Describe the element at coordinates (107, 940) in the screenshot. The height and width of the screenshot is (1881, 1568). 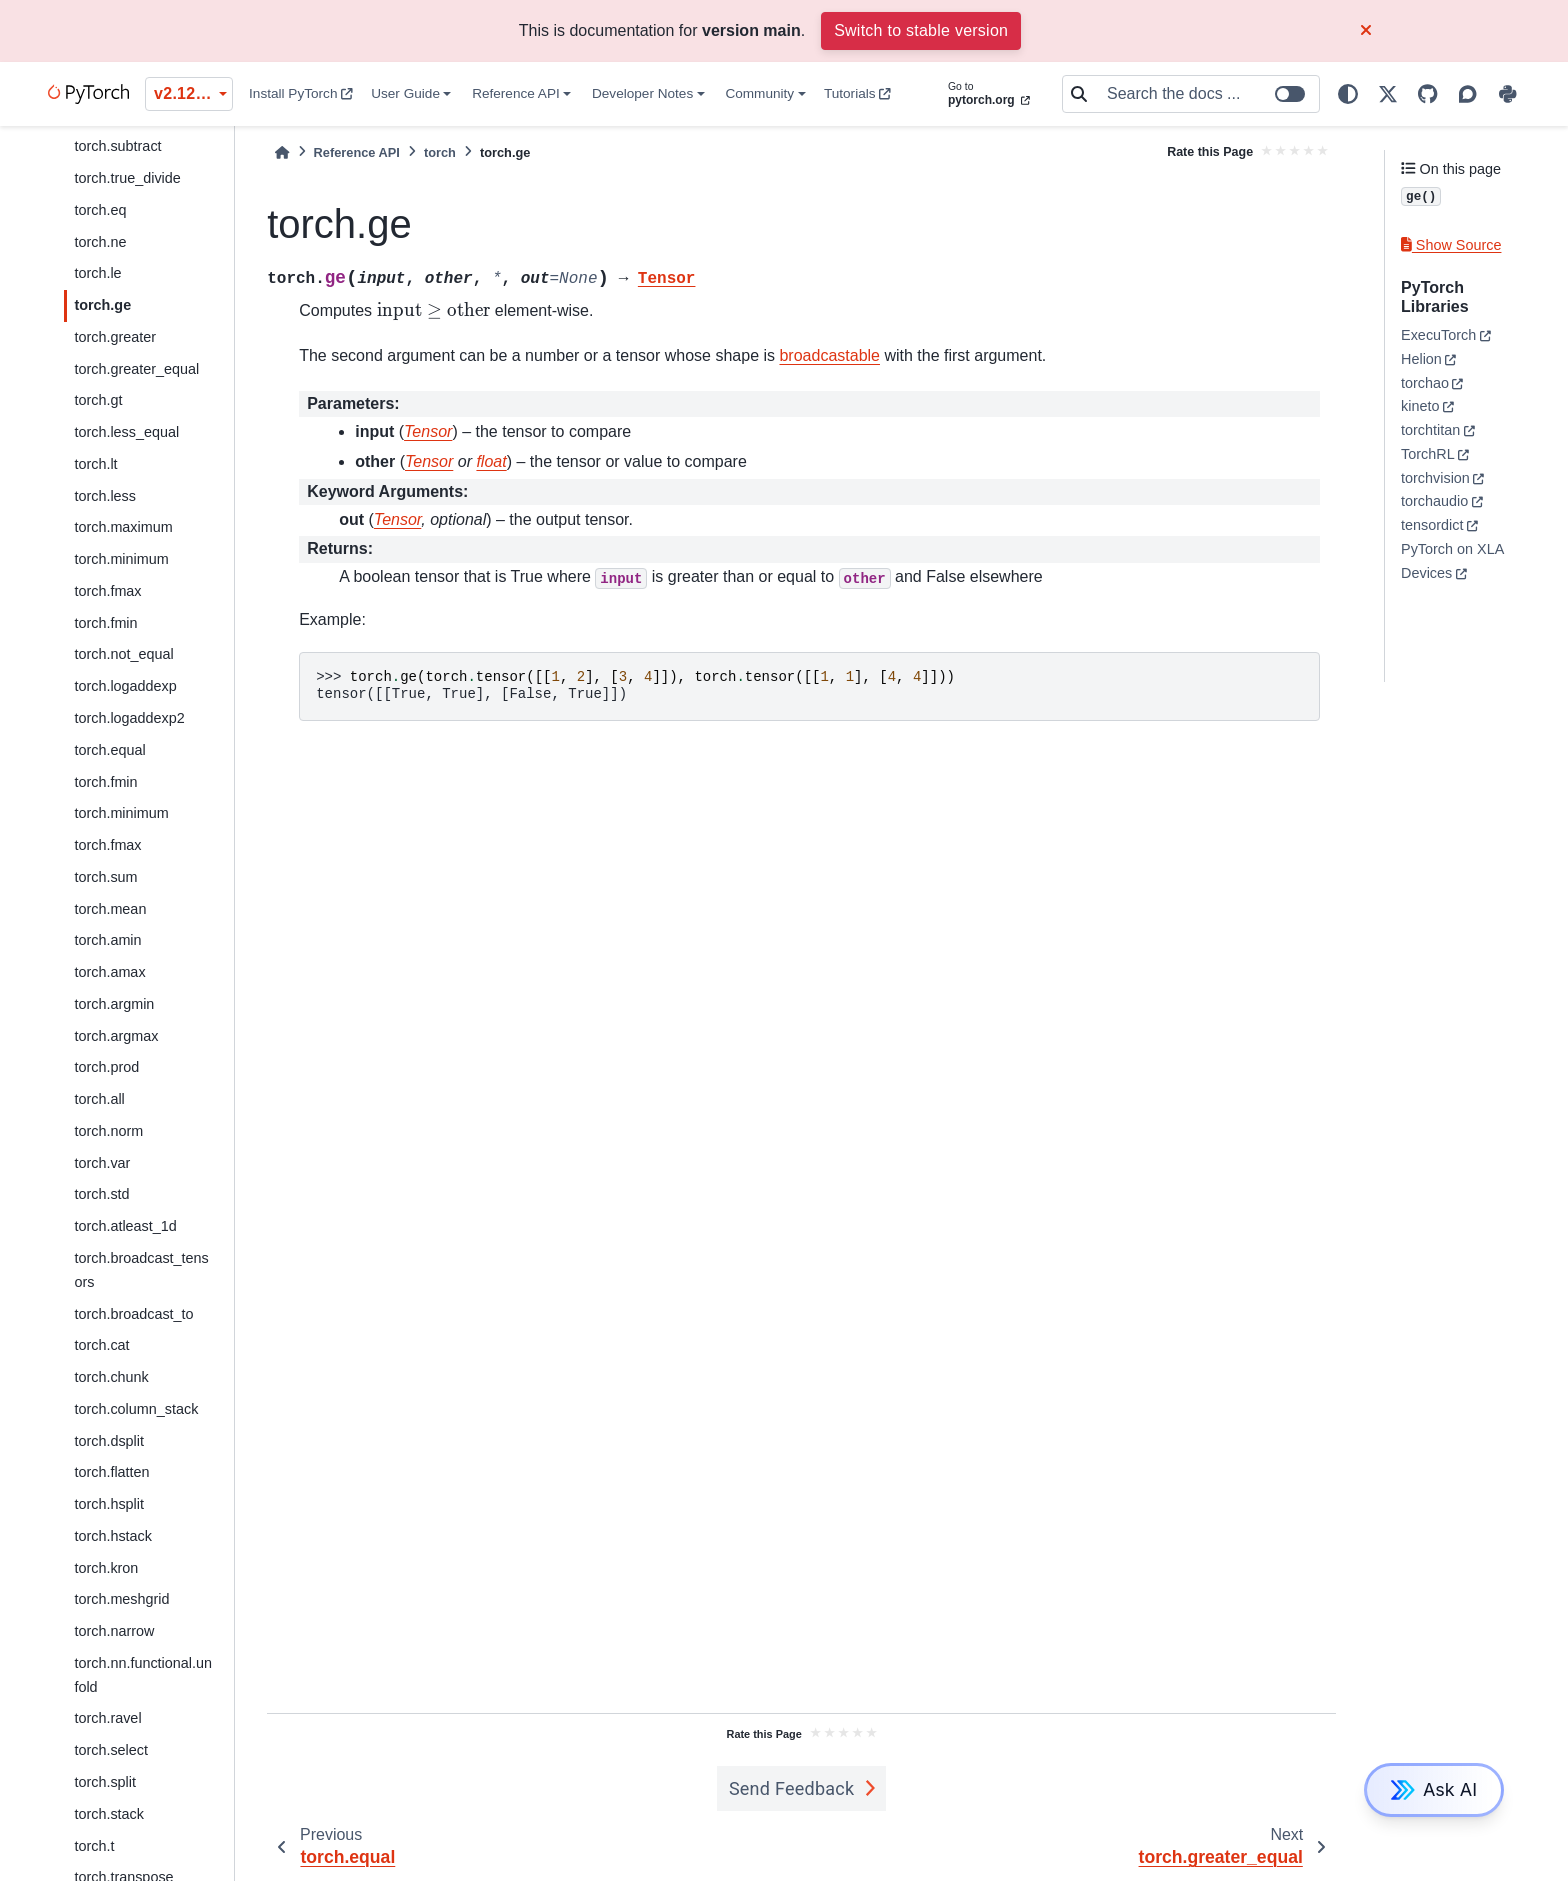
I see `torch.amin` at that location.